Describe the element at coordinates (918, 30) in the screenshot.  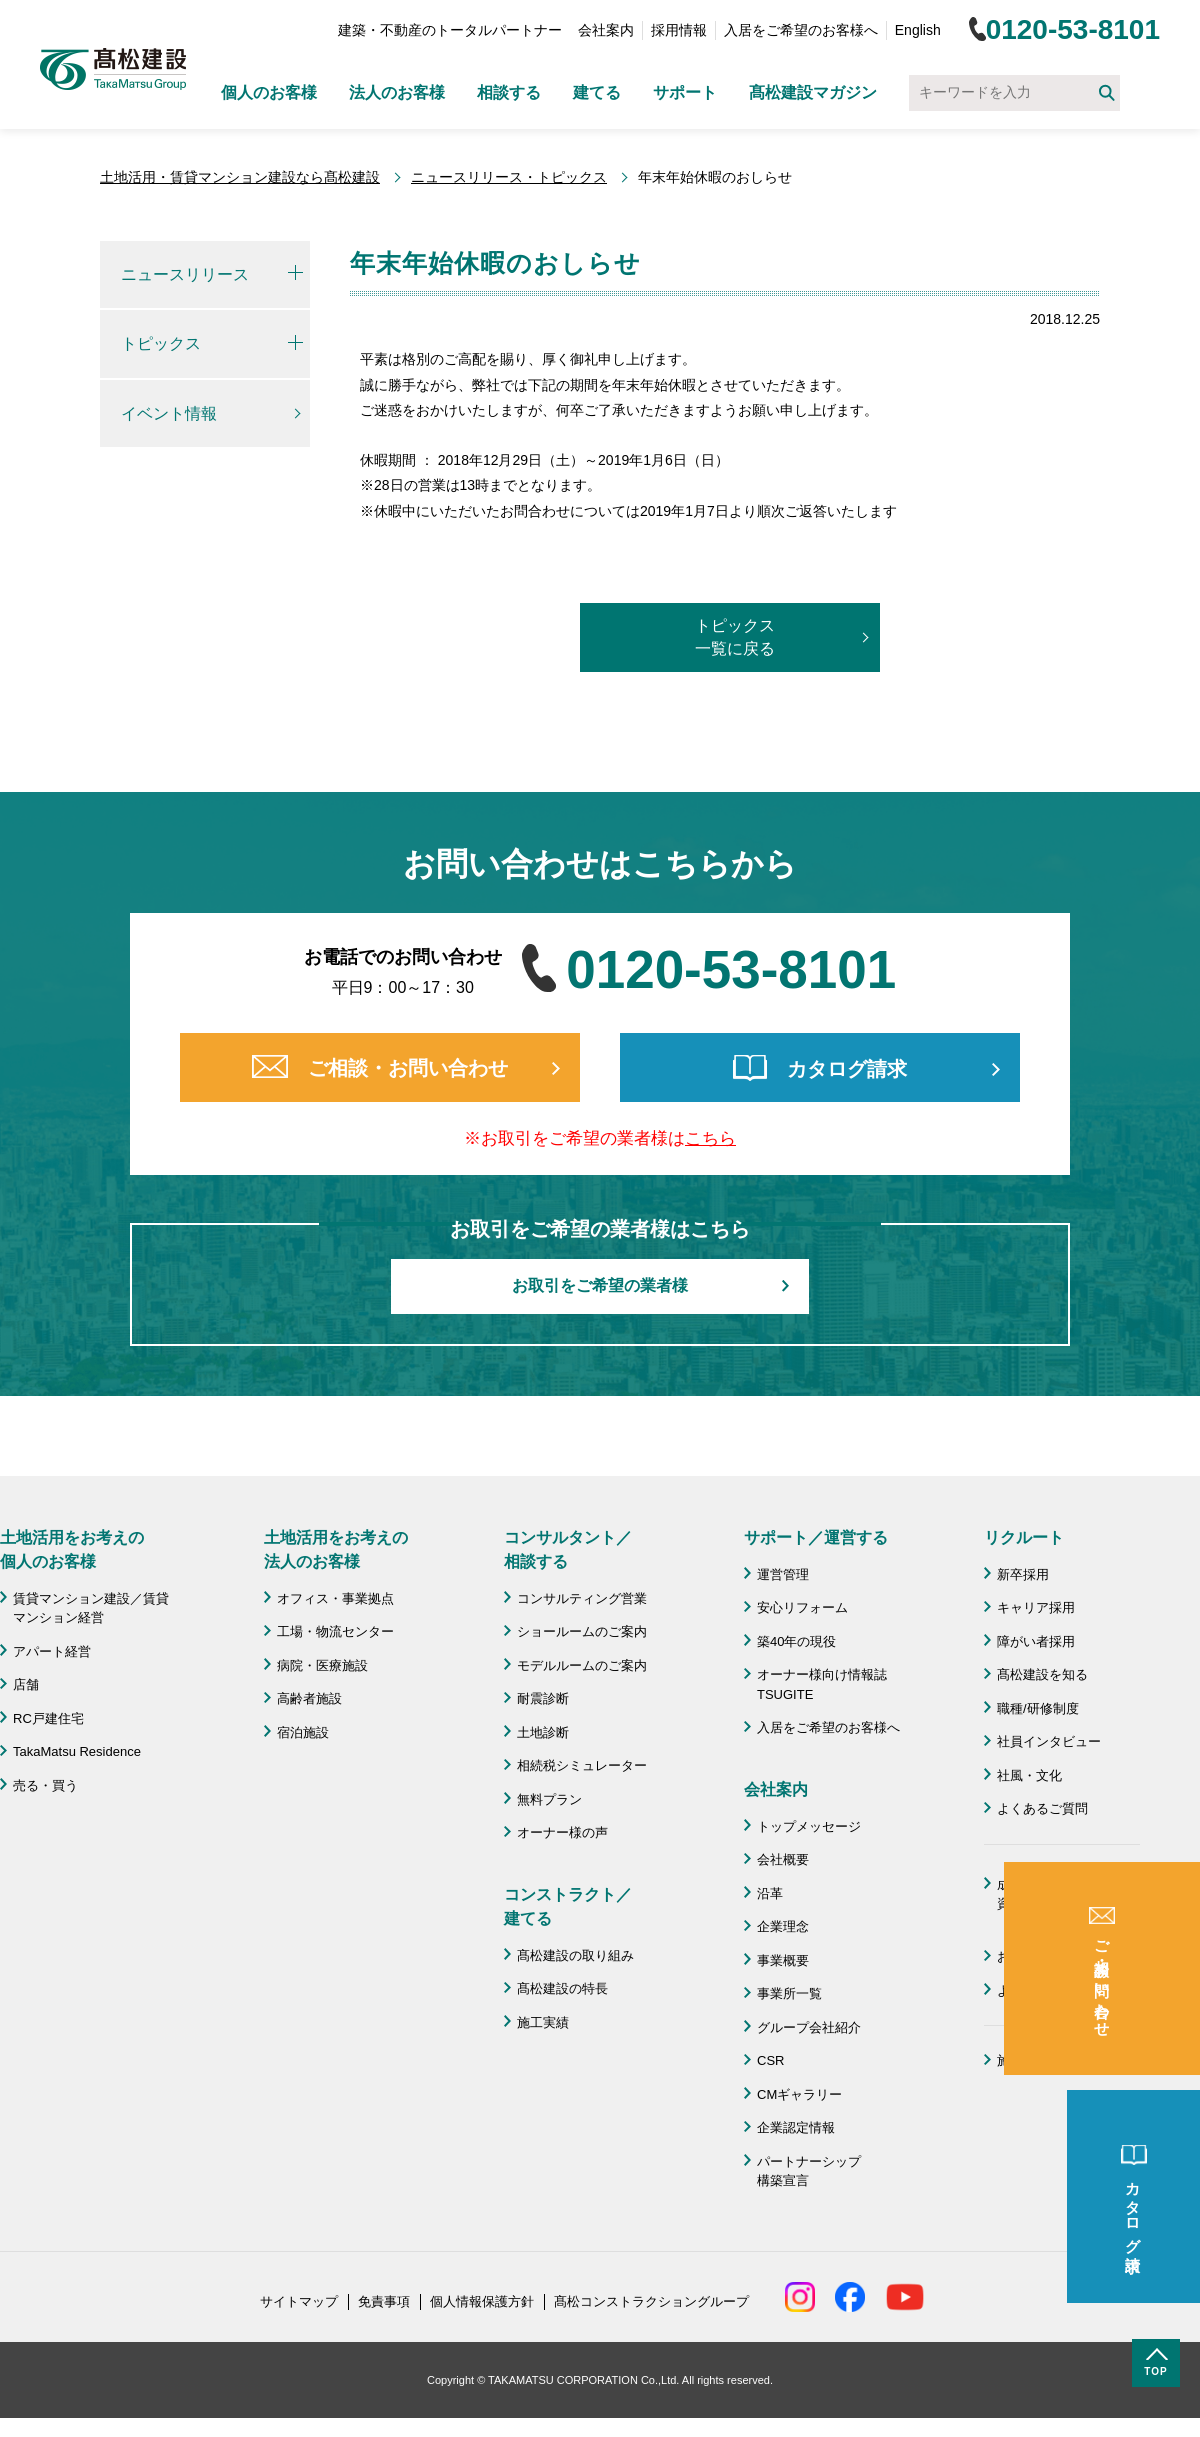
I see `English` at that location.